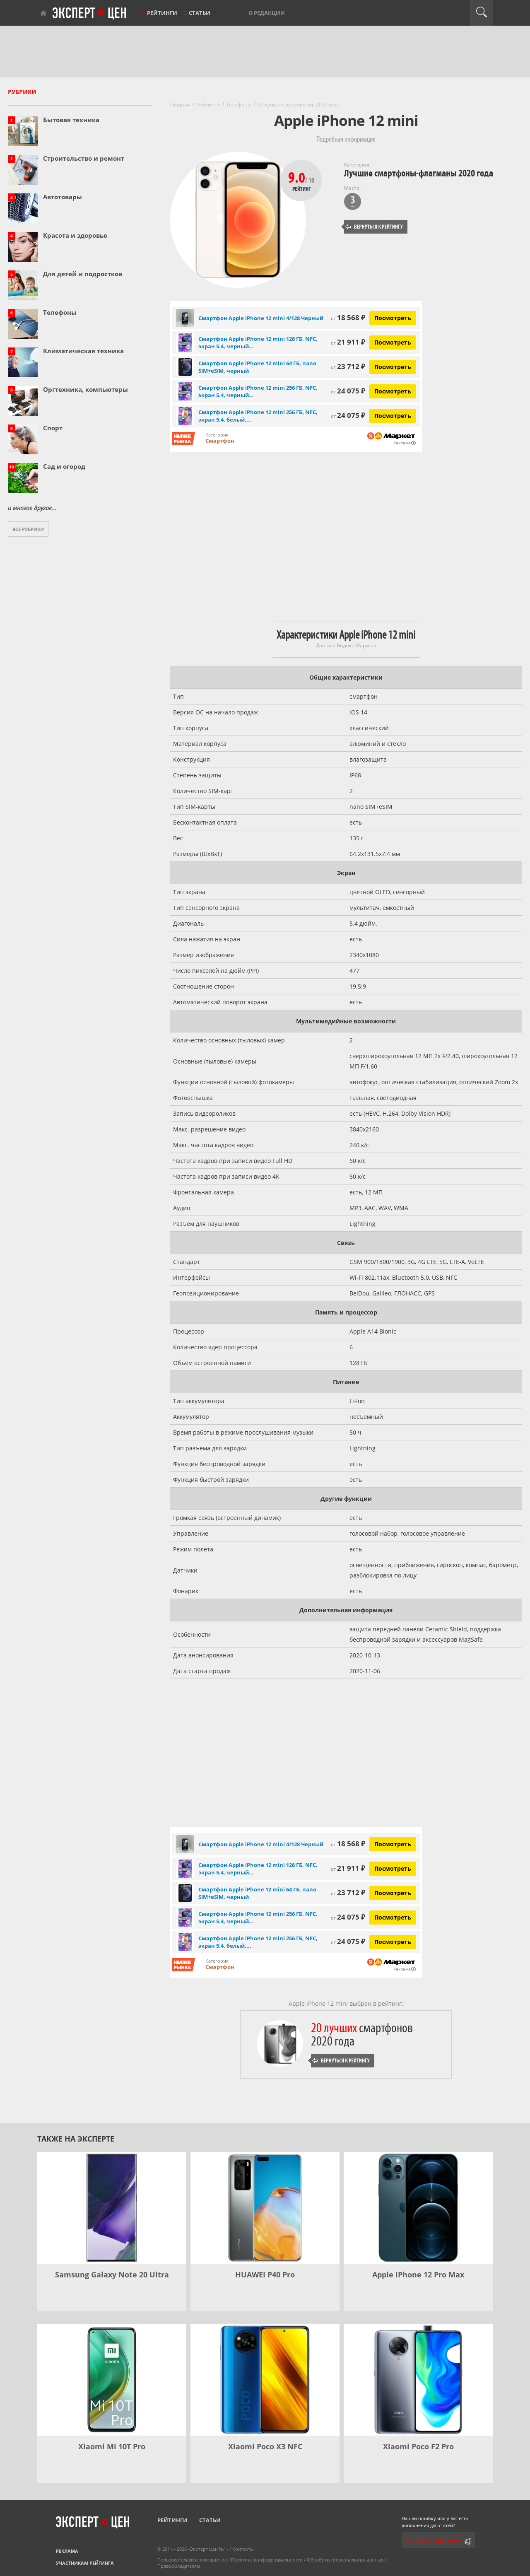 The image size is (530, 2576). I want to click on Xiaomi Mi 10T Pro, so click(111, 2446).